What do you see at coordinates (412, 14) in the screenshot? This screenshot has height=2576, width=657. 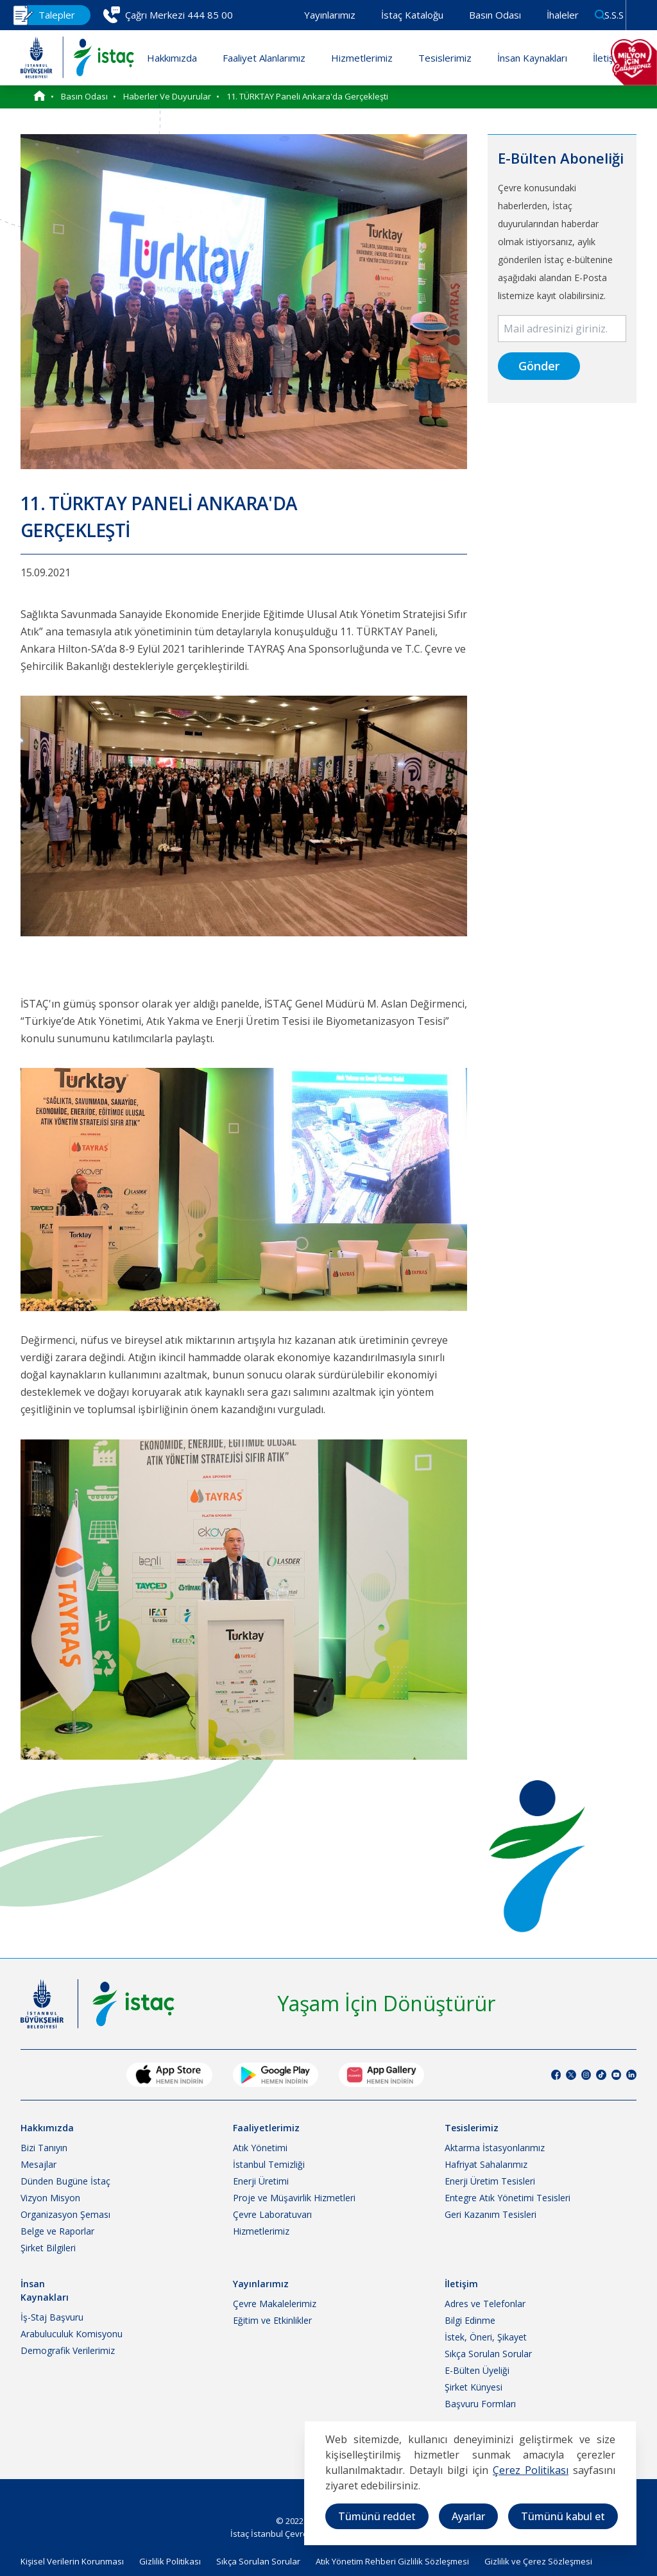 I see `İstaç Kataloğu` at bounding box center [412, 14].